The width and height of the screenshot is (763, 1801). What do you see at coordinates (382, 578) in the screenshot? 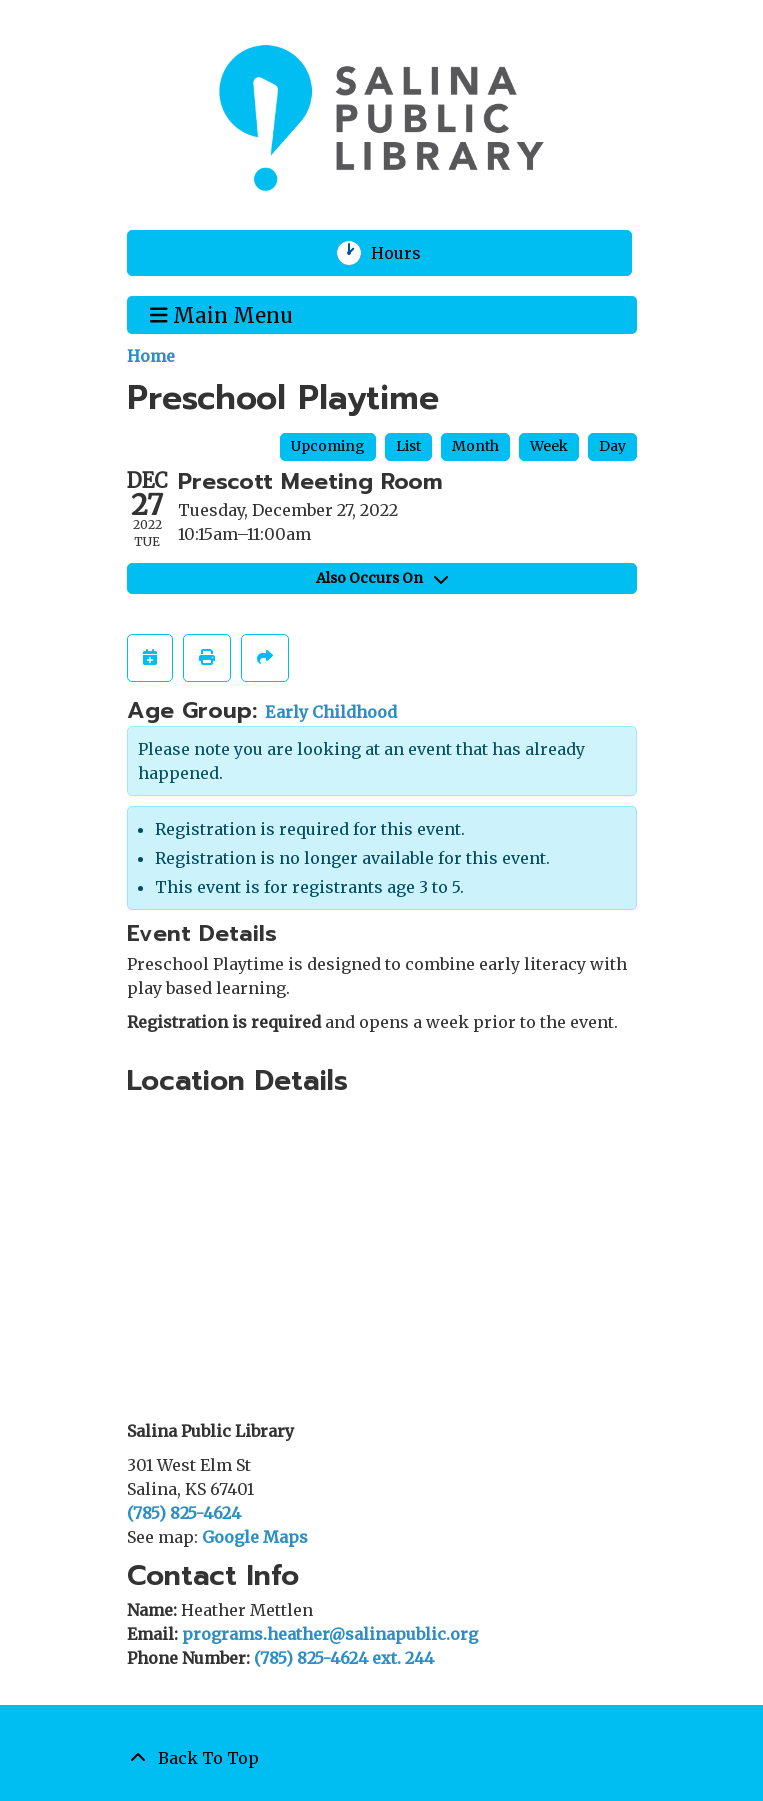
I see `Also Occurs On` at bounding box center [382, 578].